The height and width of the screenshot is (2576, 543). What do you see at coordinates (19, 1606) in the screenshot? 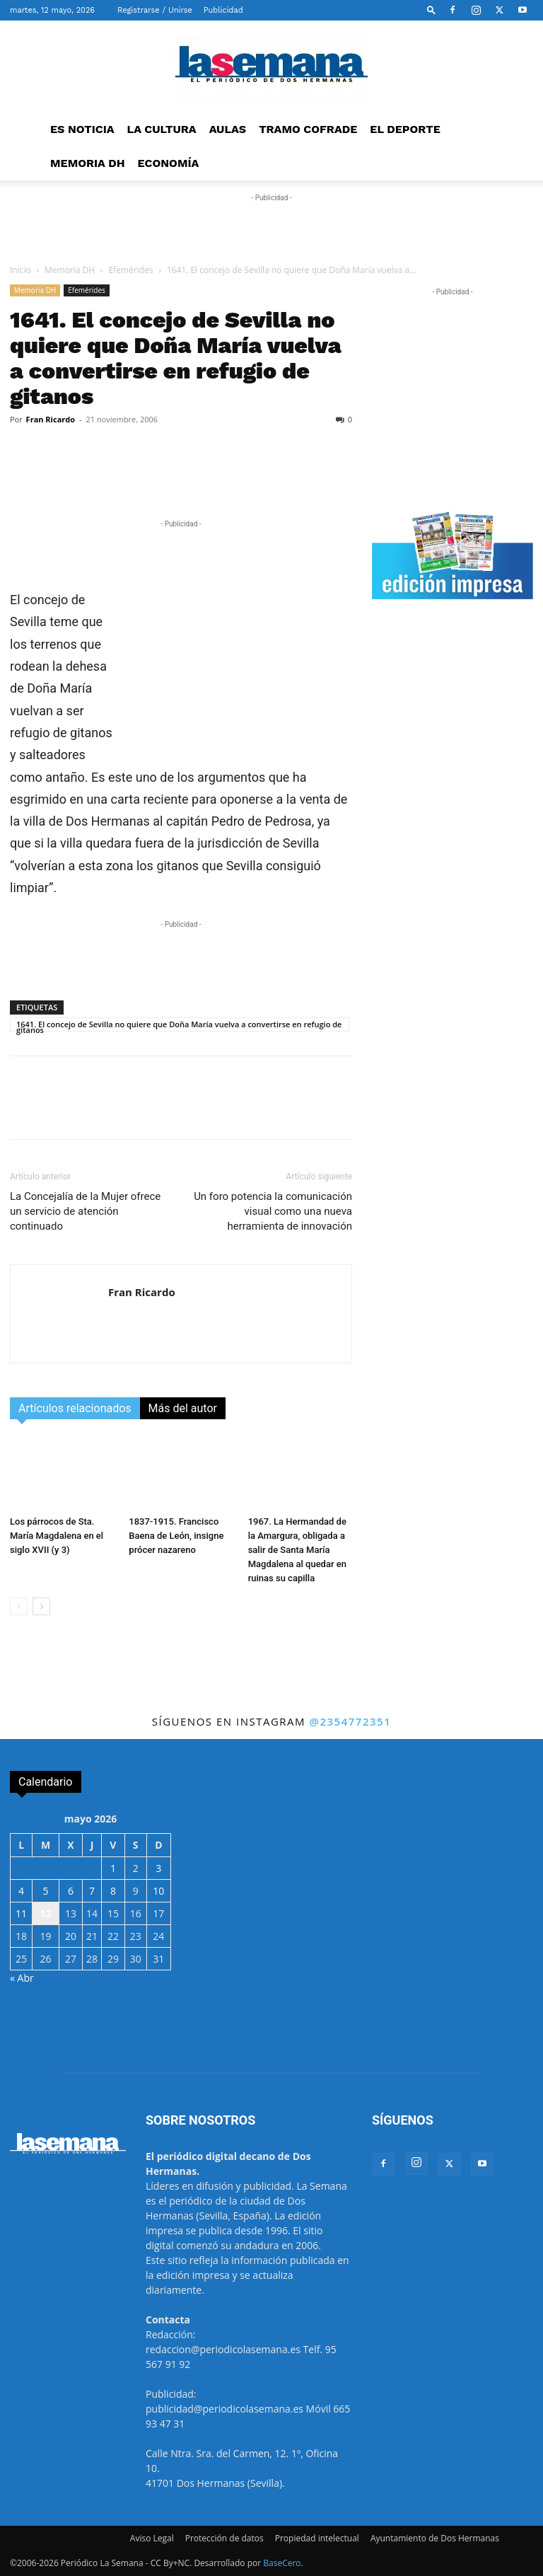
I see `[prev-page]` at bounding box center [19, 1606].